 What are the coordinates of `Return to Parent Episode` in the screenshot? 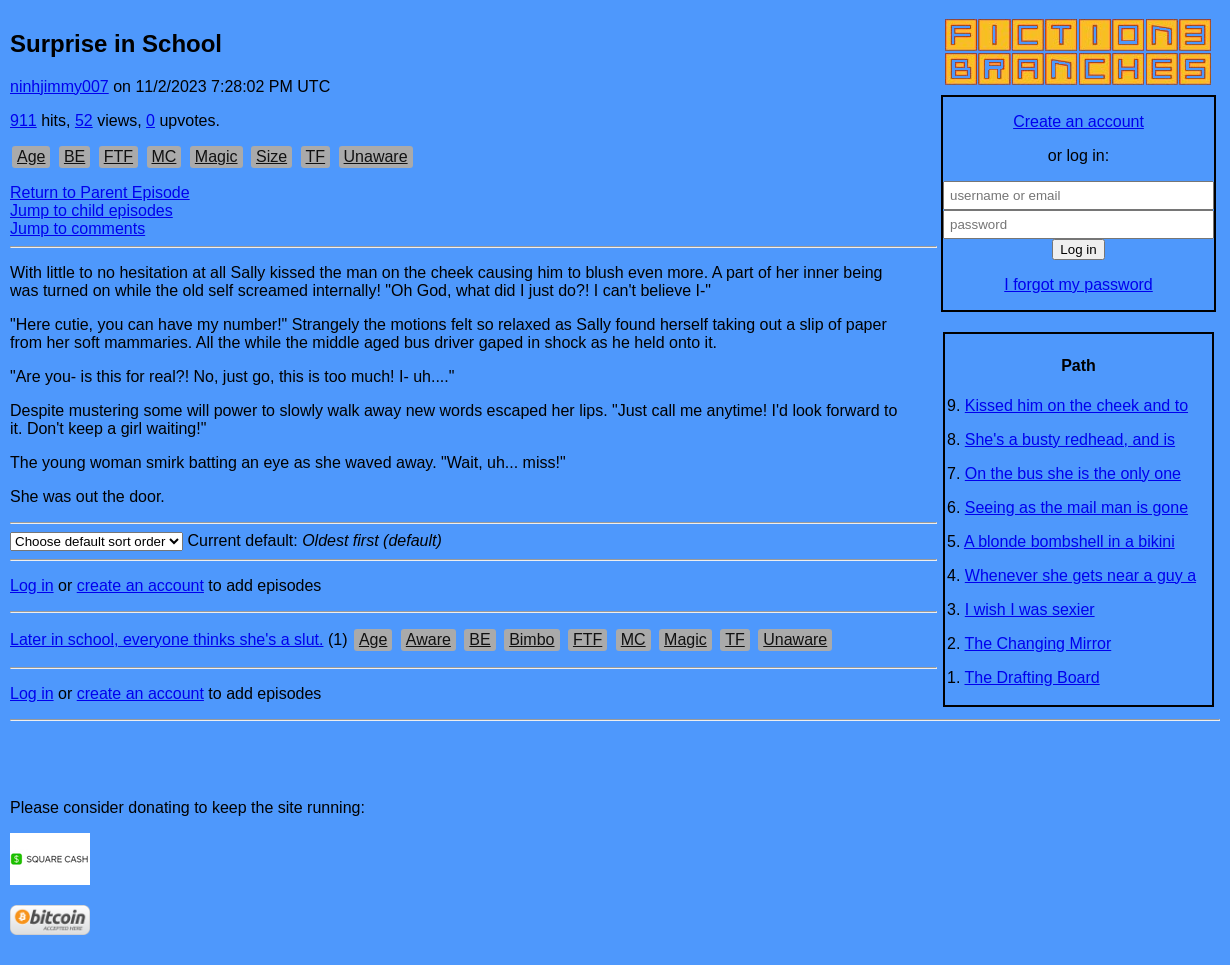 It's located at (100, 192).